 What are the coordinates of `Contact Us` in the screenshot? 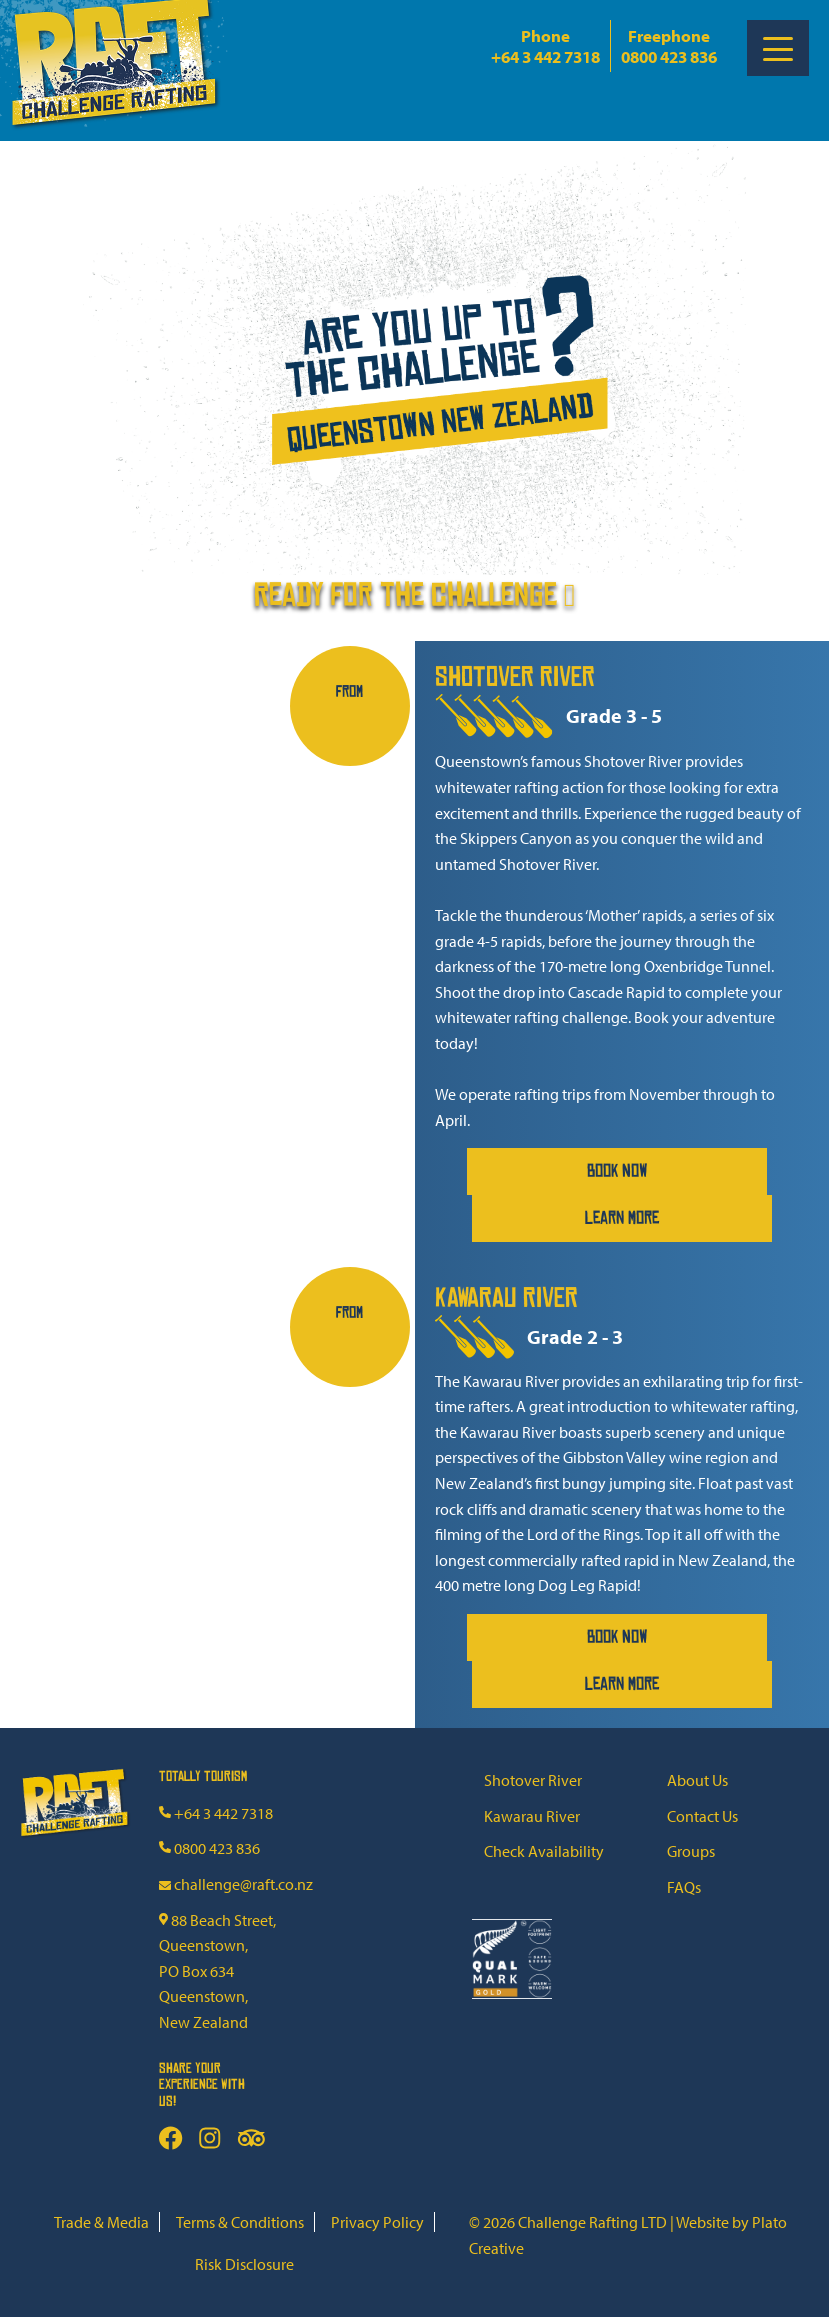 It's located at (702, 1816).